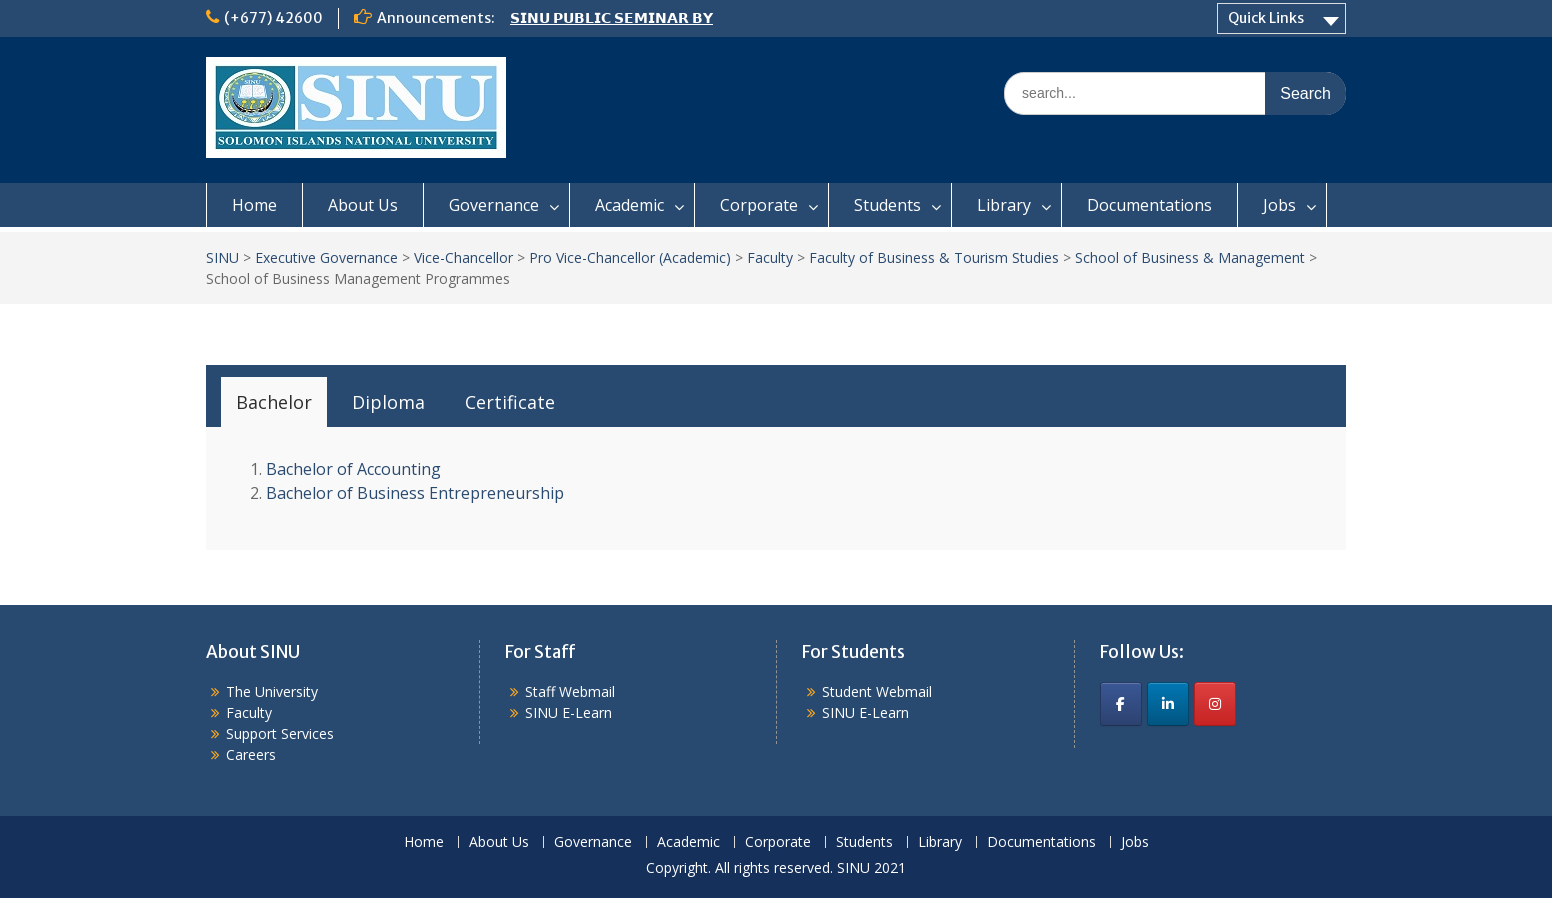 The image size is (1552, 898). I want to click on [SINU on Facebook], so click(1121, 704).